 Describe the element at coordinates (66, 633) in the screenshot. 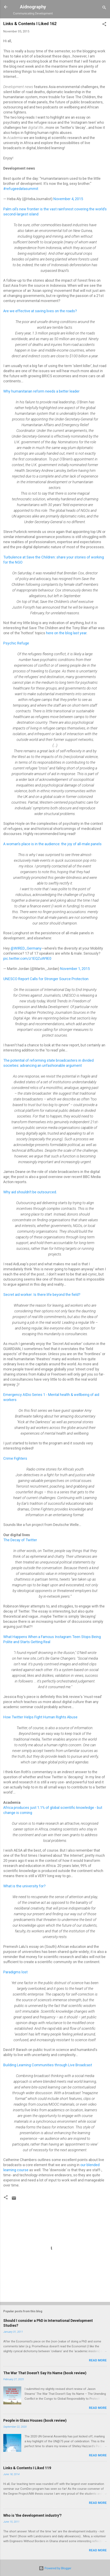

I see `here on the blog last year` at that location.